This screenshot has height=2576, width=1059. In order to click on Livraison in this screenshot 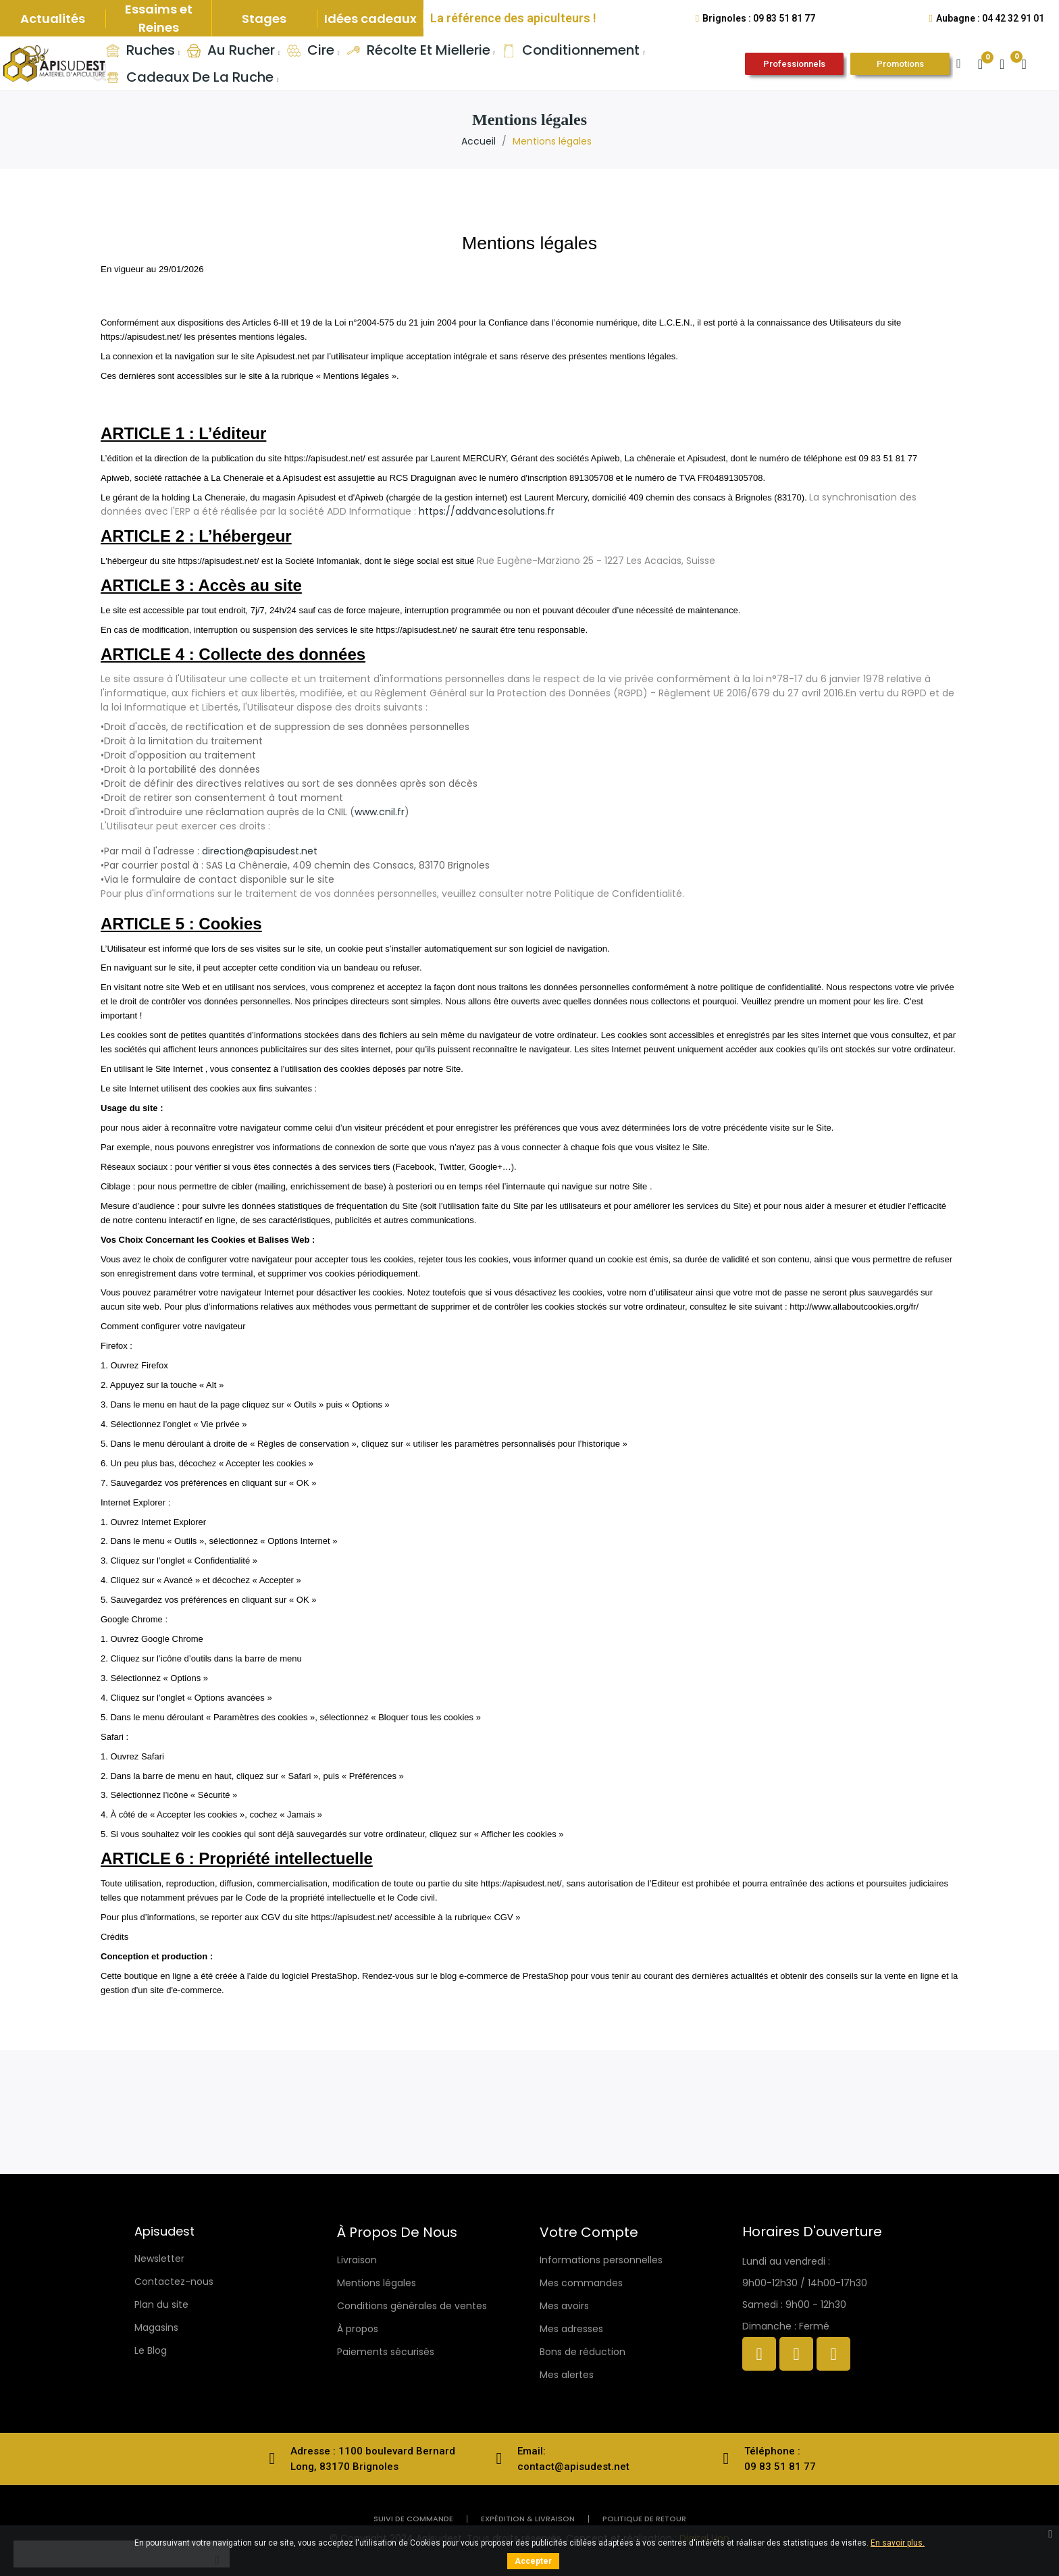, I will do `click(357, 2260)`.